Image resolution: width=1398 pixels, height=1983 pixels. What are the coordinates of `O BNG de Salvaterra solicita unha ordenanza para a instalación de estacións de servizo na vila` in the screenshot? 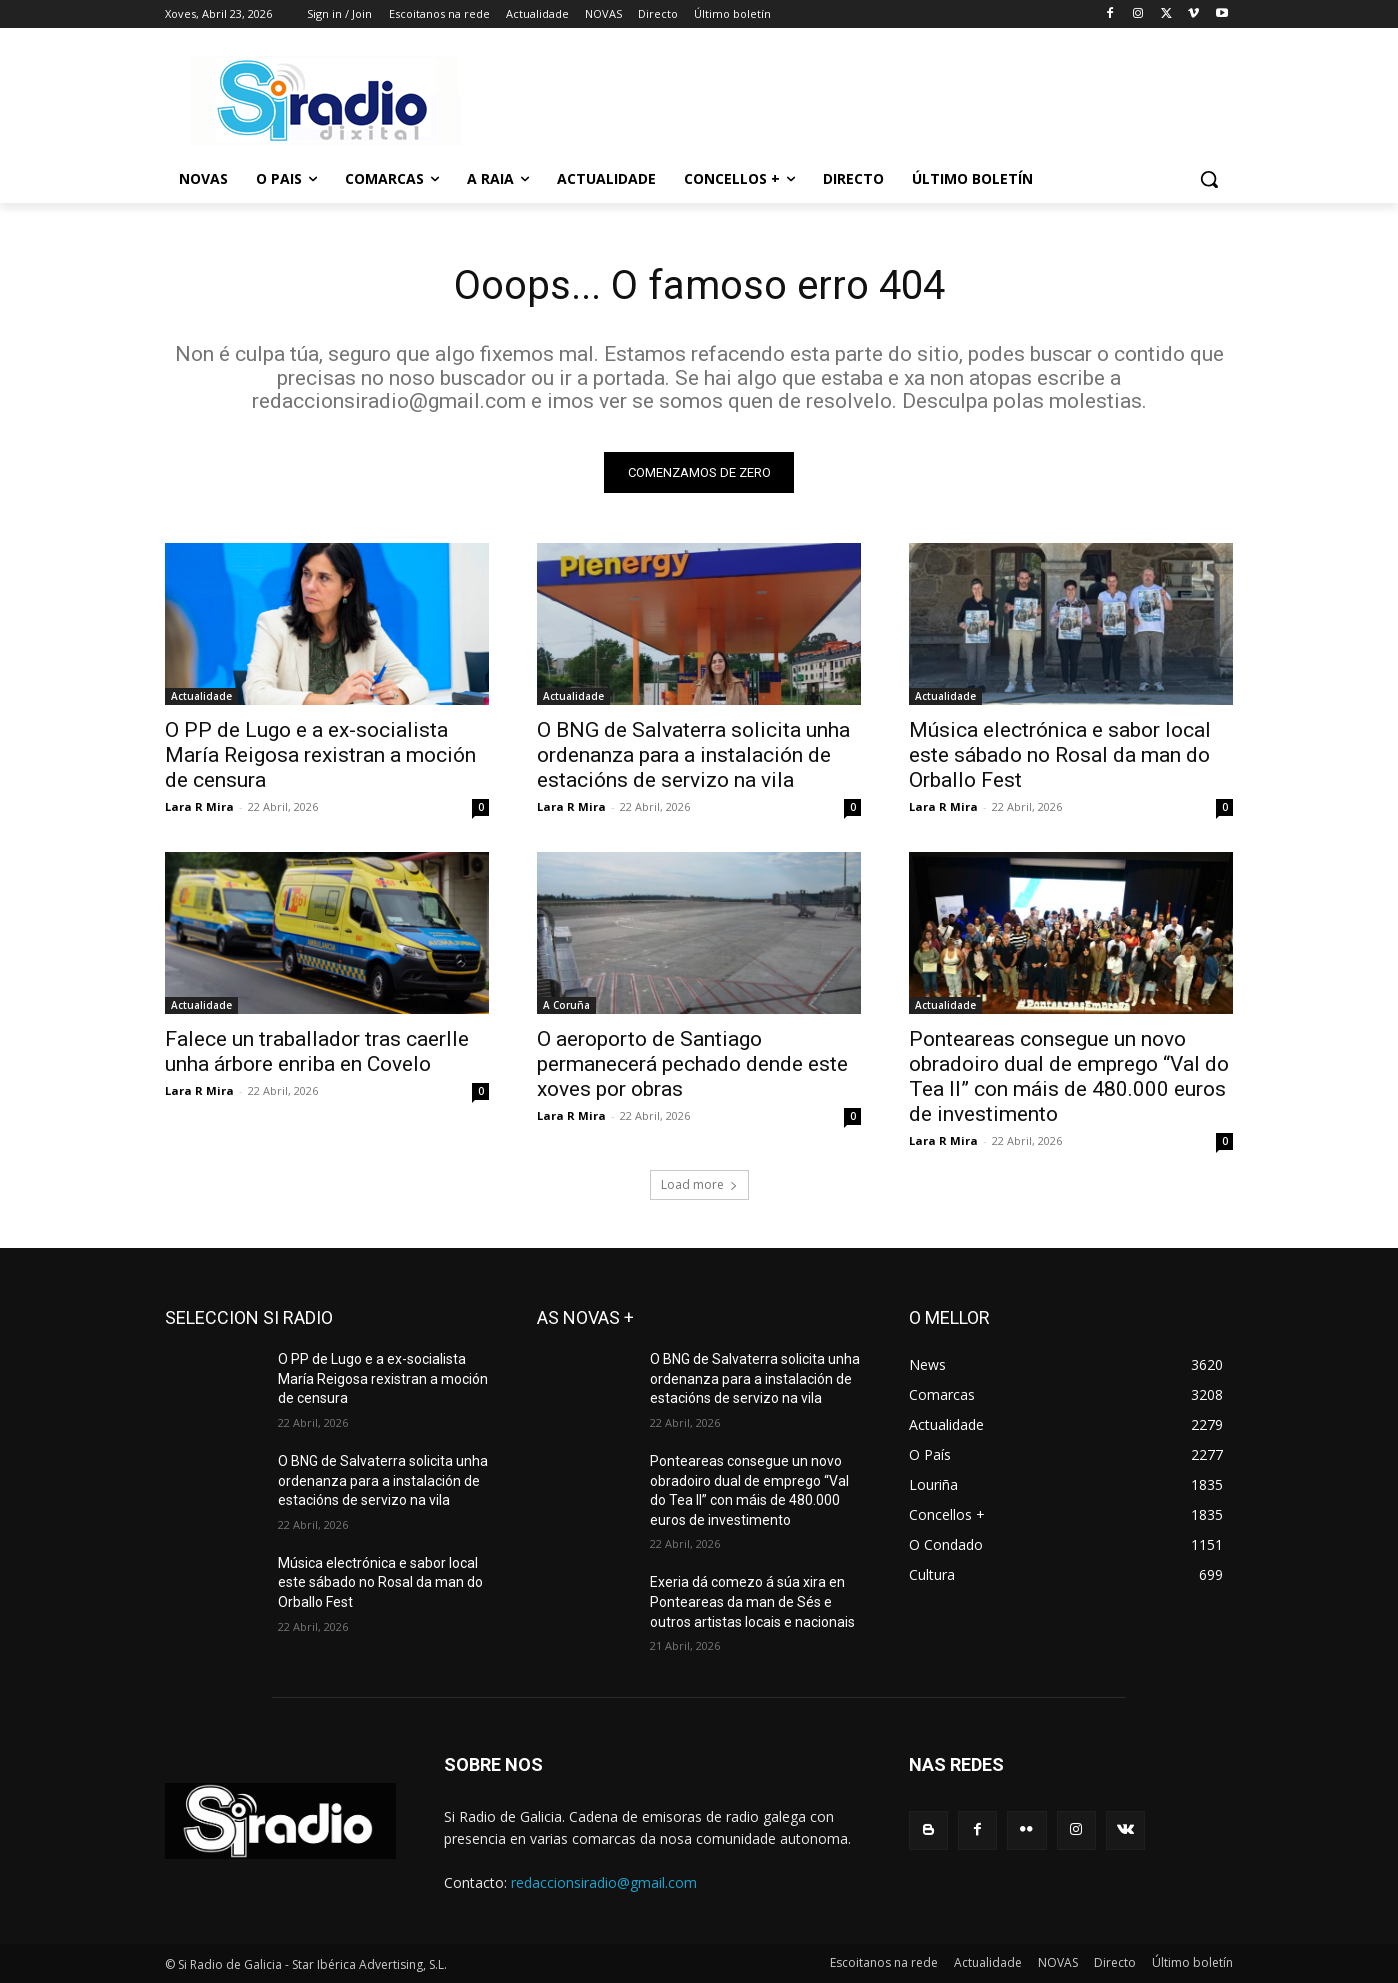 It's located at (693, 755).